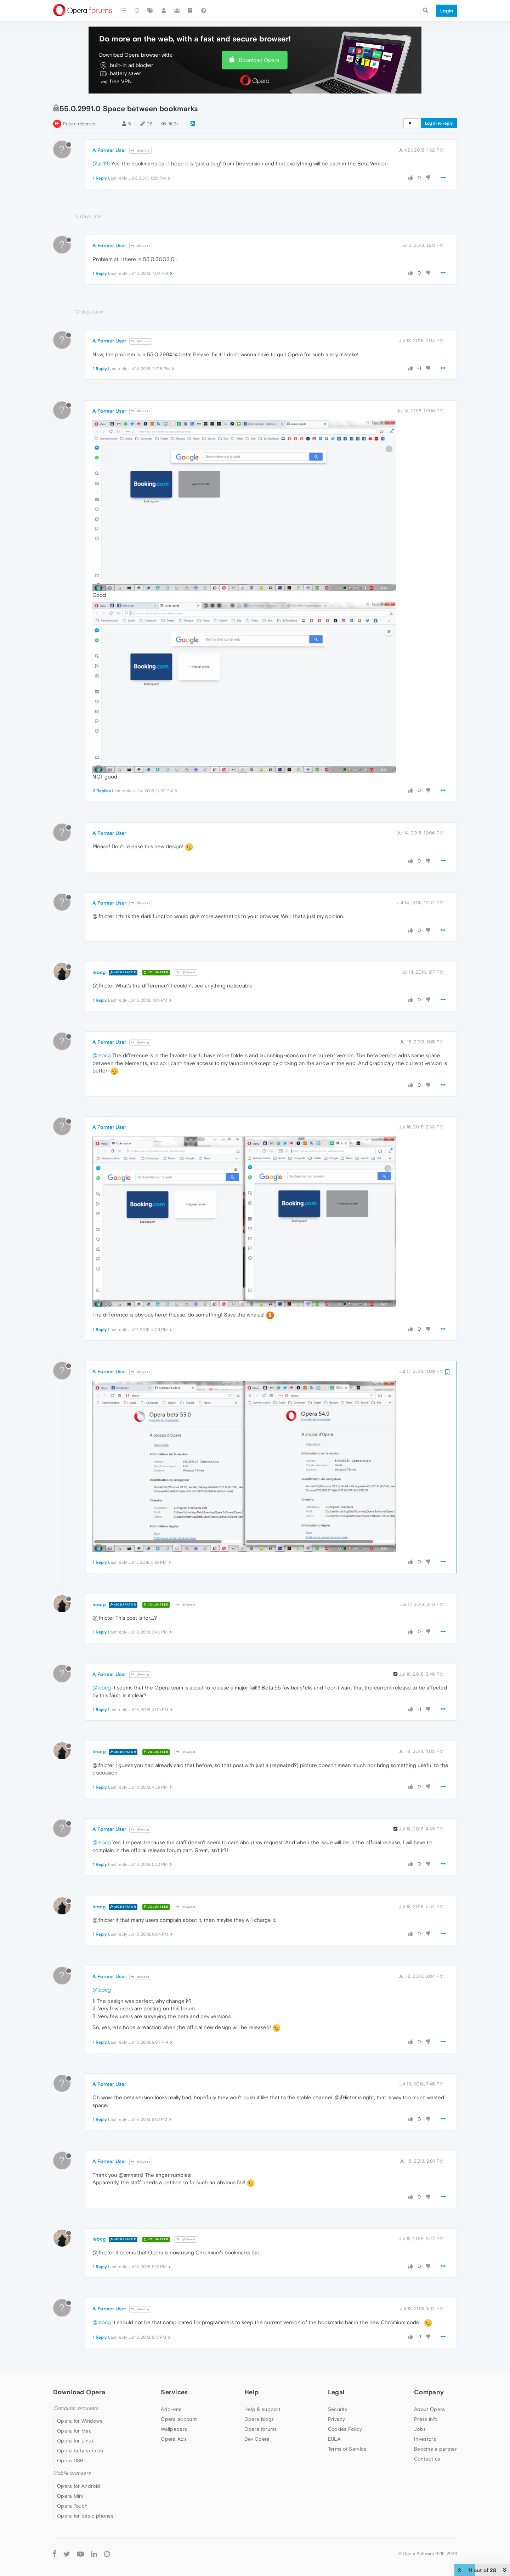 This screenshot has width=510, height=2576. Describe the element at coordinates (420, 2429) in the screenshot. I see `Jobs` at that location.